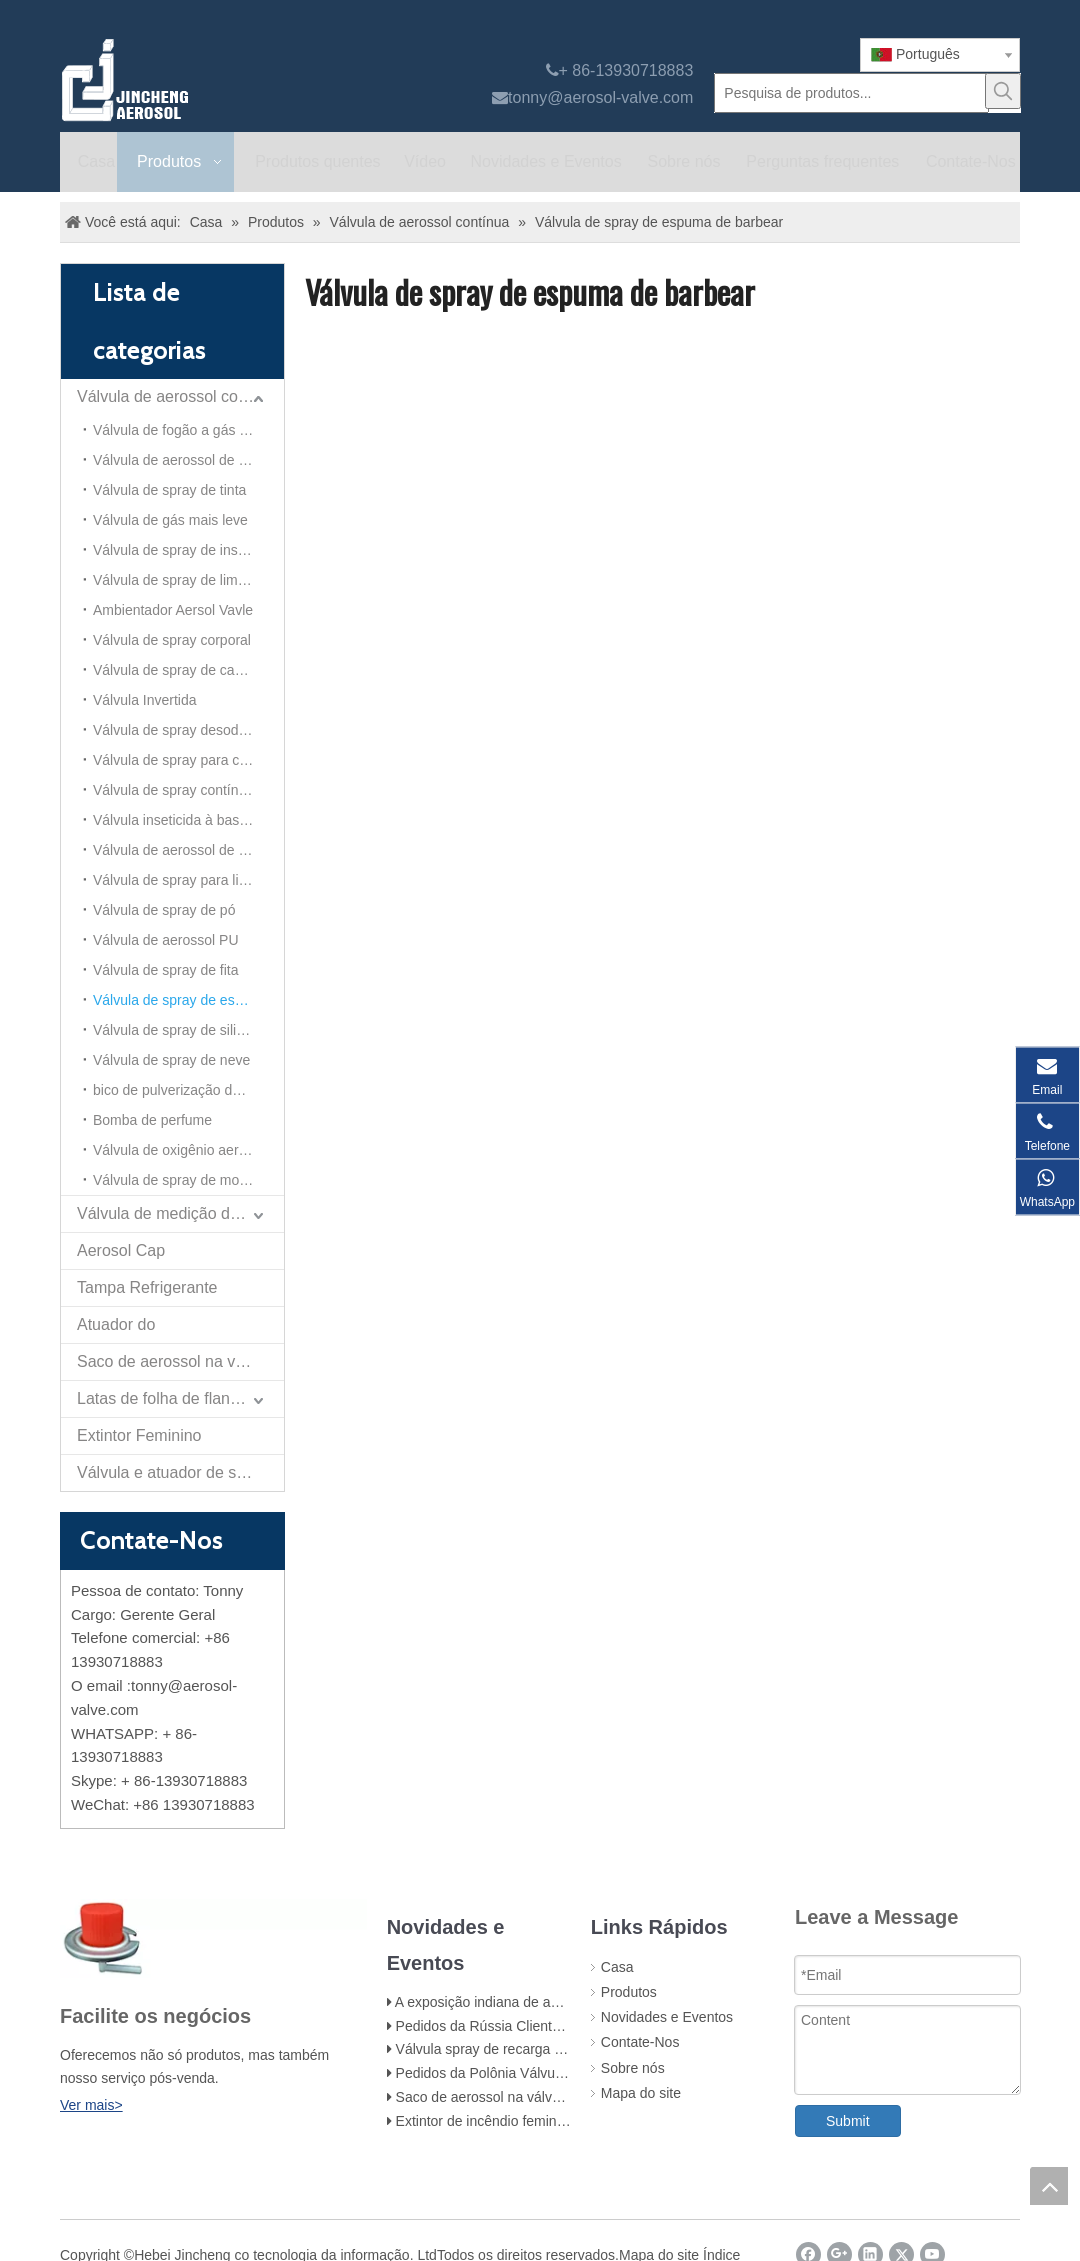 This screenshot has width=1080, height=2261. Describe the element at coordinates (187, 430) in the screenshot. I see `Válvula de fogão a gás portátil` at that location.